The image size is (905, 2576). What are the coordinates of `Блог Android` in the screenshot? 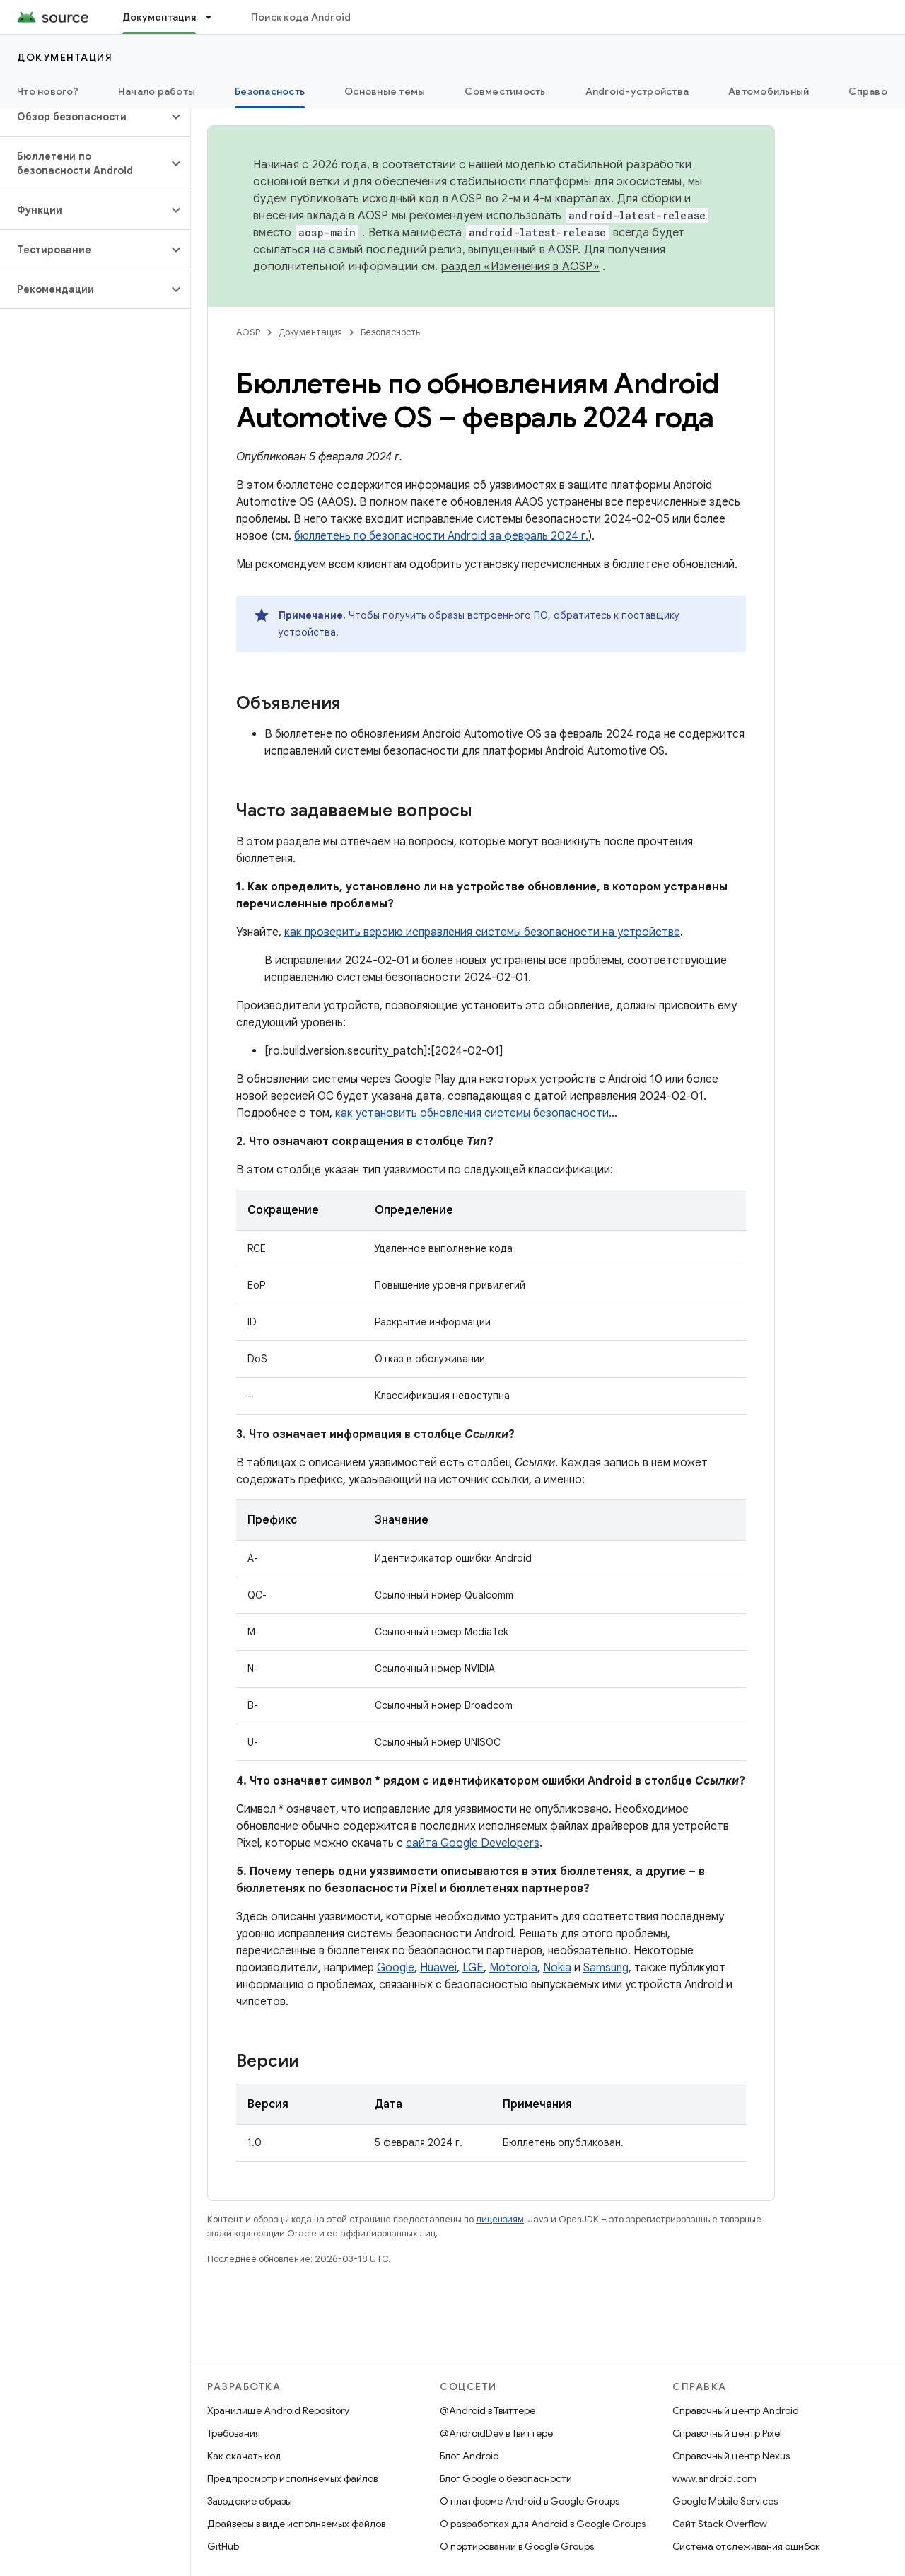 It's located at (469, 2455).